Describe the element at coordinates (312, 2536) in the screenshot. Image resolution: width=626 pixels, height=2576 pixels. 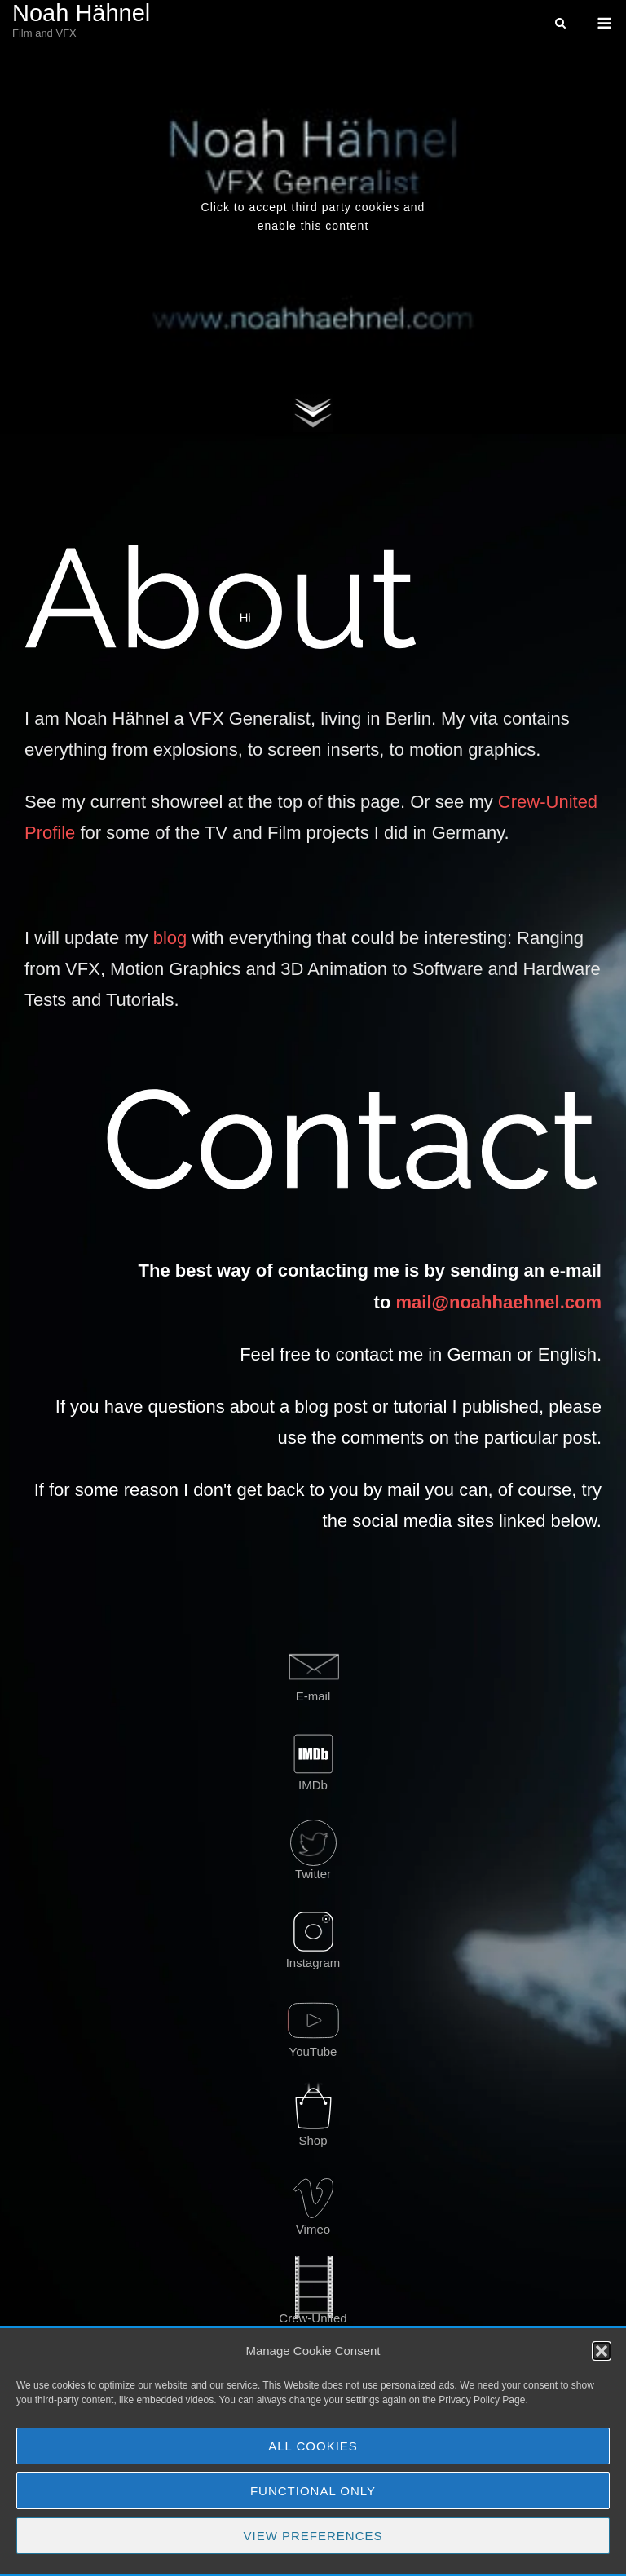
I see `View preferences` at that location.